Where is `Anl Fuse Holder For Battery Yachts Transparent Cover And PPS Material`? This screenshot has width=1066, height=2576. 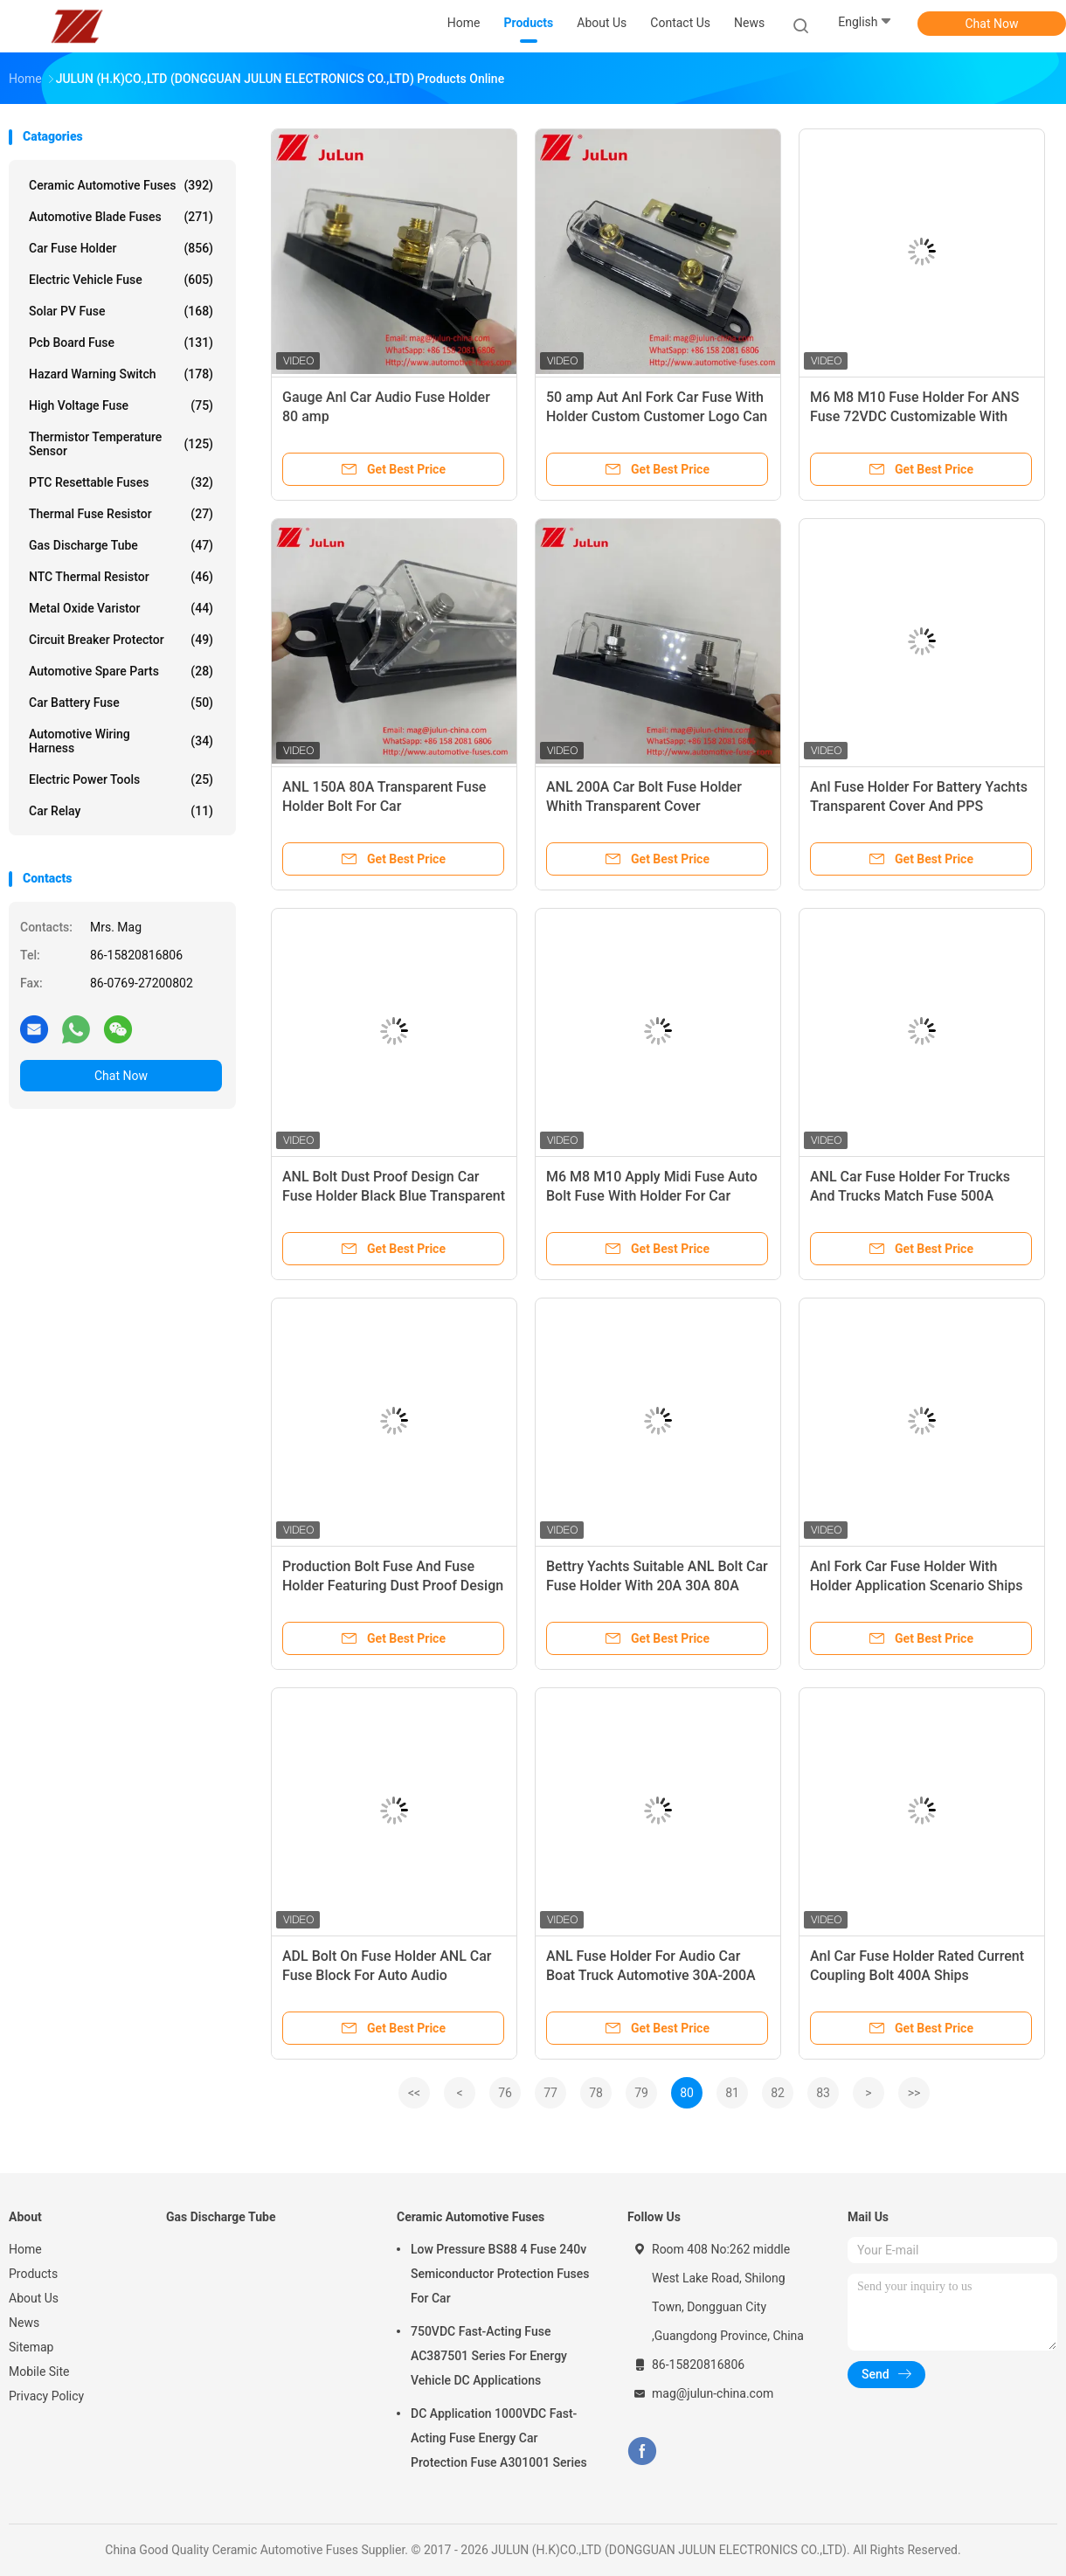
Anl Fuse Holder For Battery Yachts Transparent Cover And PPS Material is located at coordinates (919, 806).